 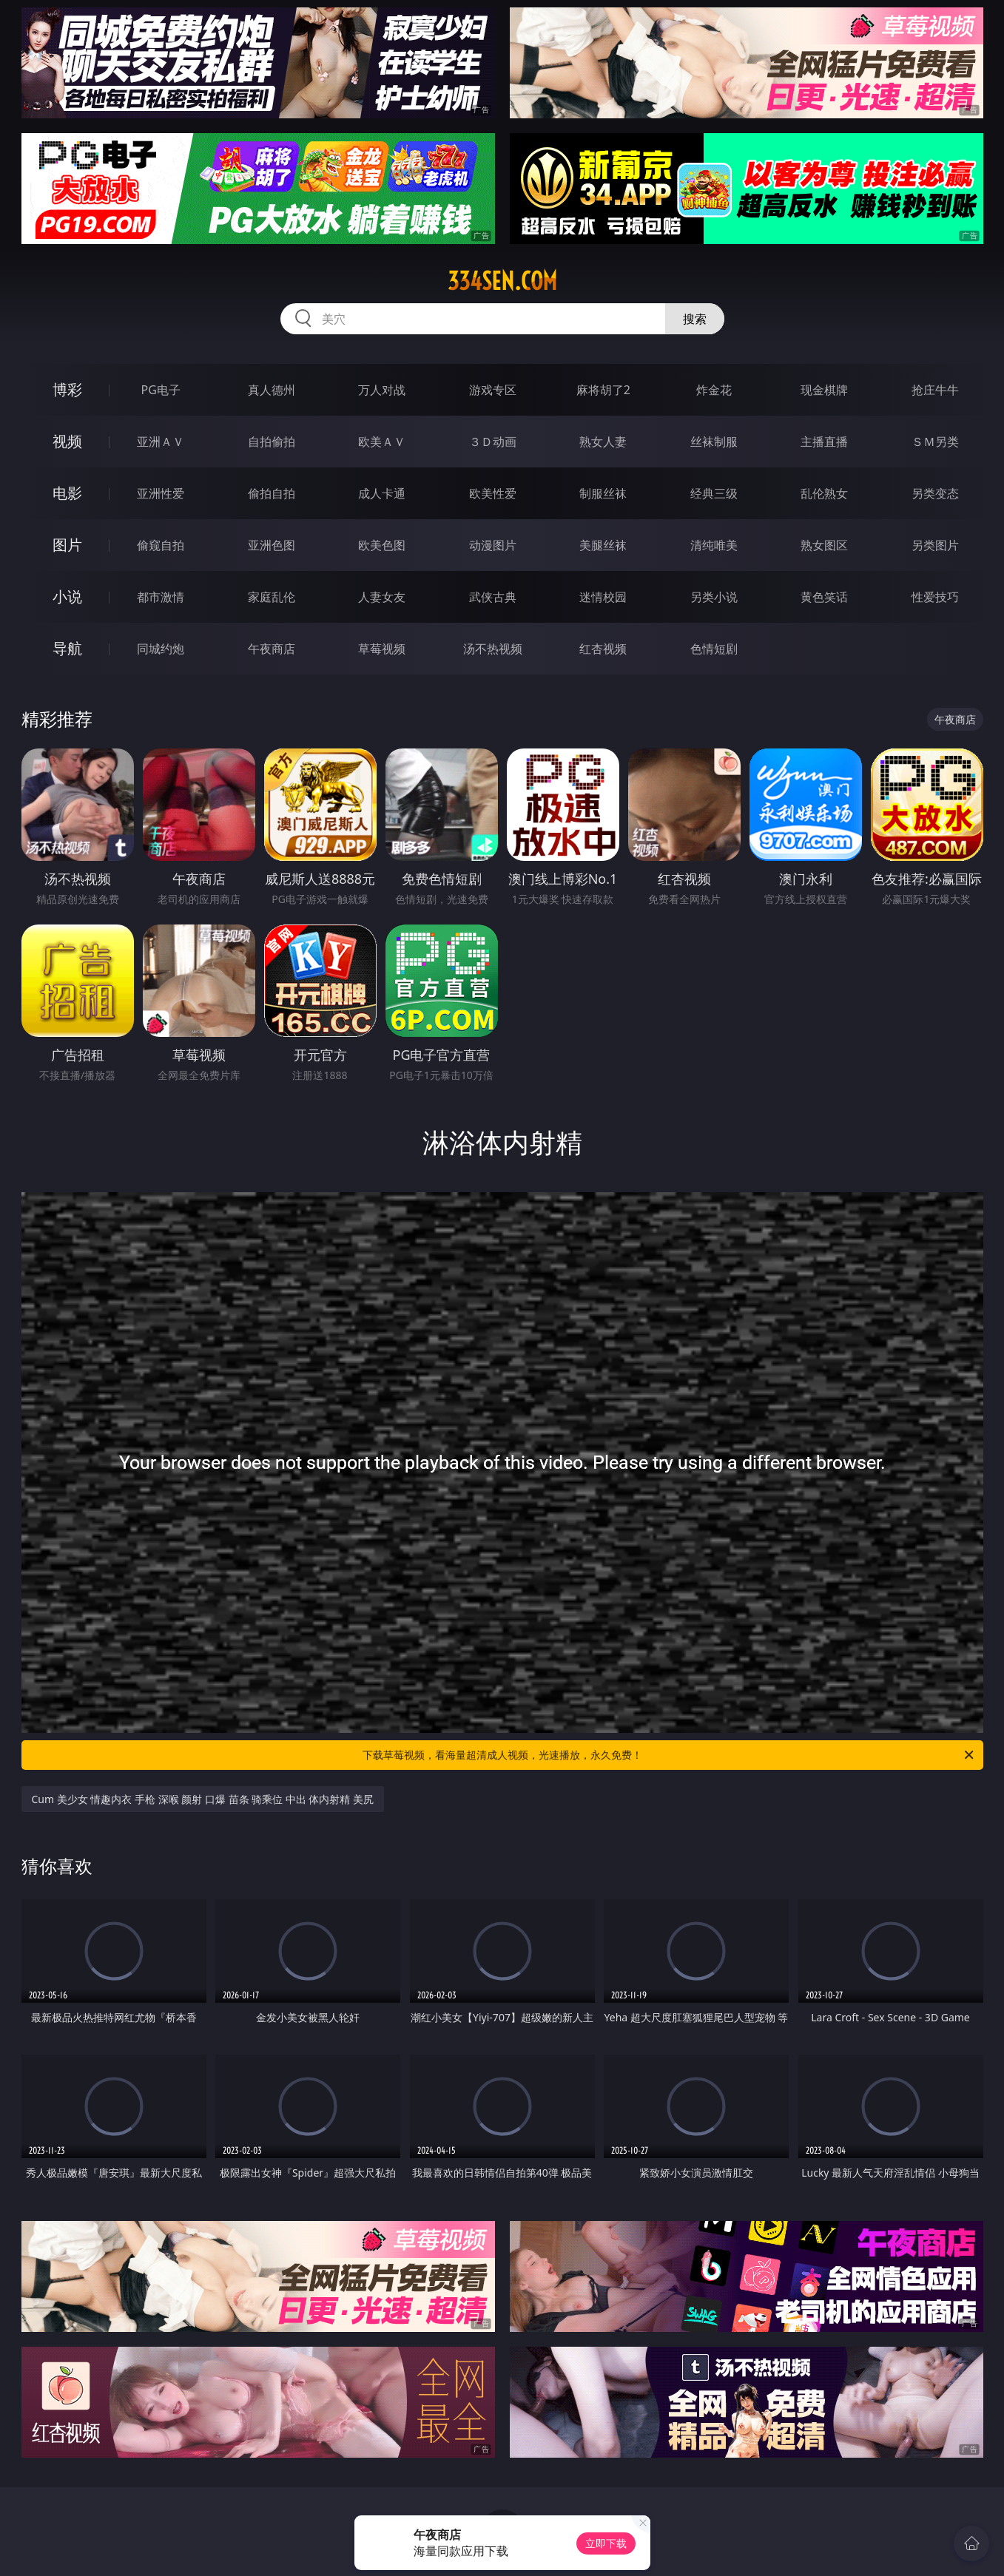 What do you see at coordinates (824, 597) in the screenshot?
I see `黄色笑话` at bounding box center [824, 597].